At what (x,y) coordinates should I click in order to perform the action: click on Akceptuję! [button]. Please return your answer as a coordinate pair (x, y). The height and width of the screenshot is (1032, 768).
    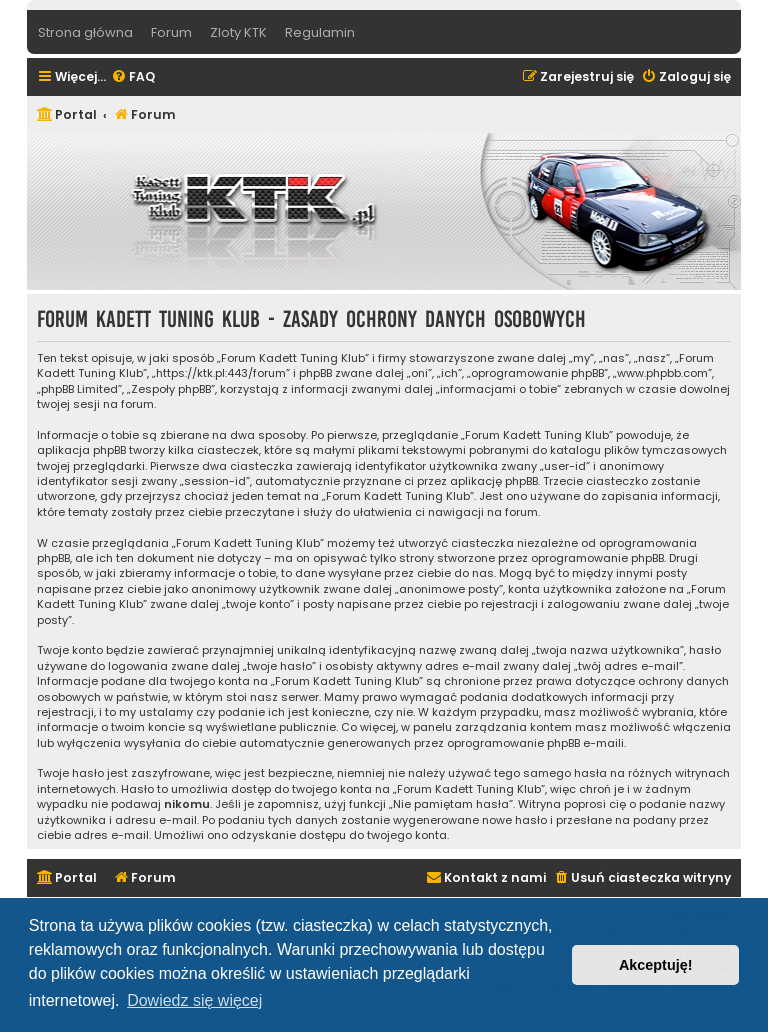
    Looking at the image, I should click on (656, 965).